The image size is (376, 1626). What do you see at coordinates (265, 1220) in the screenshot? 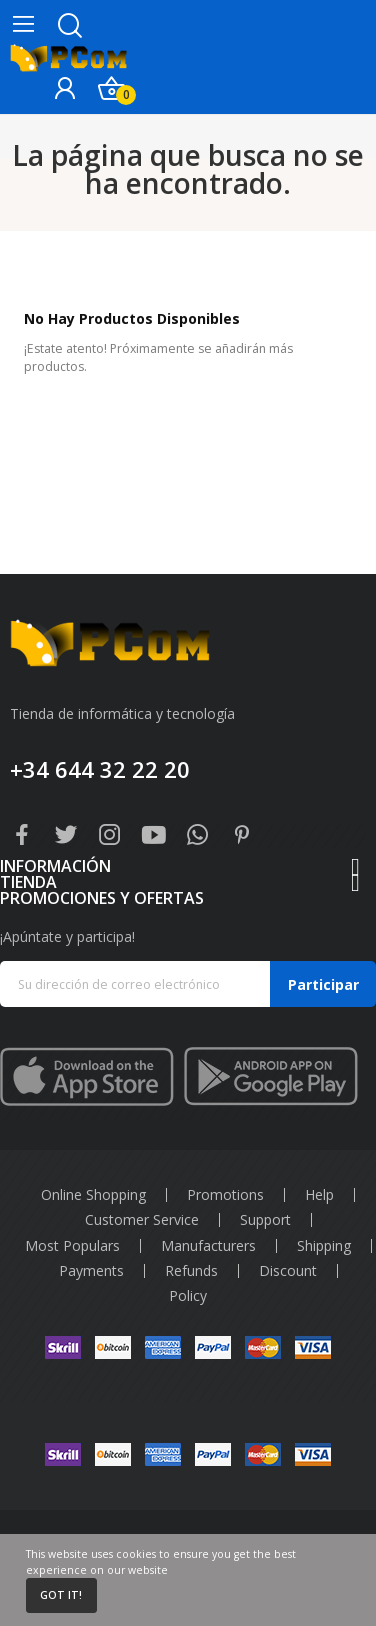
I see `Support` at bounding box center [265, 1220].